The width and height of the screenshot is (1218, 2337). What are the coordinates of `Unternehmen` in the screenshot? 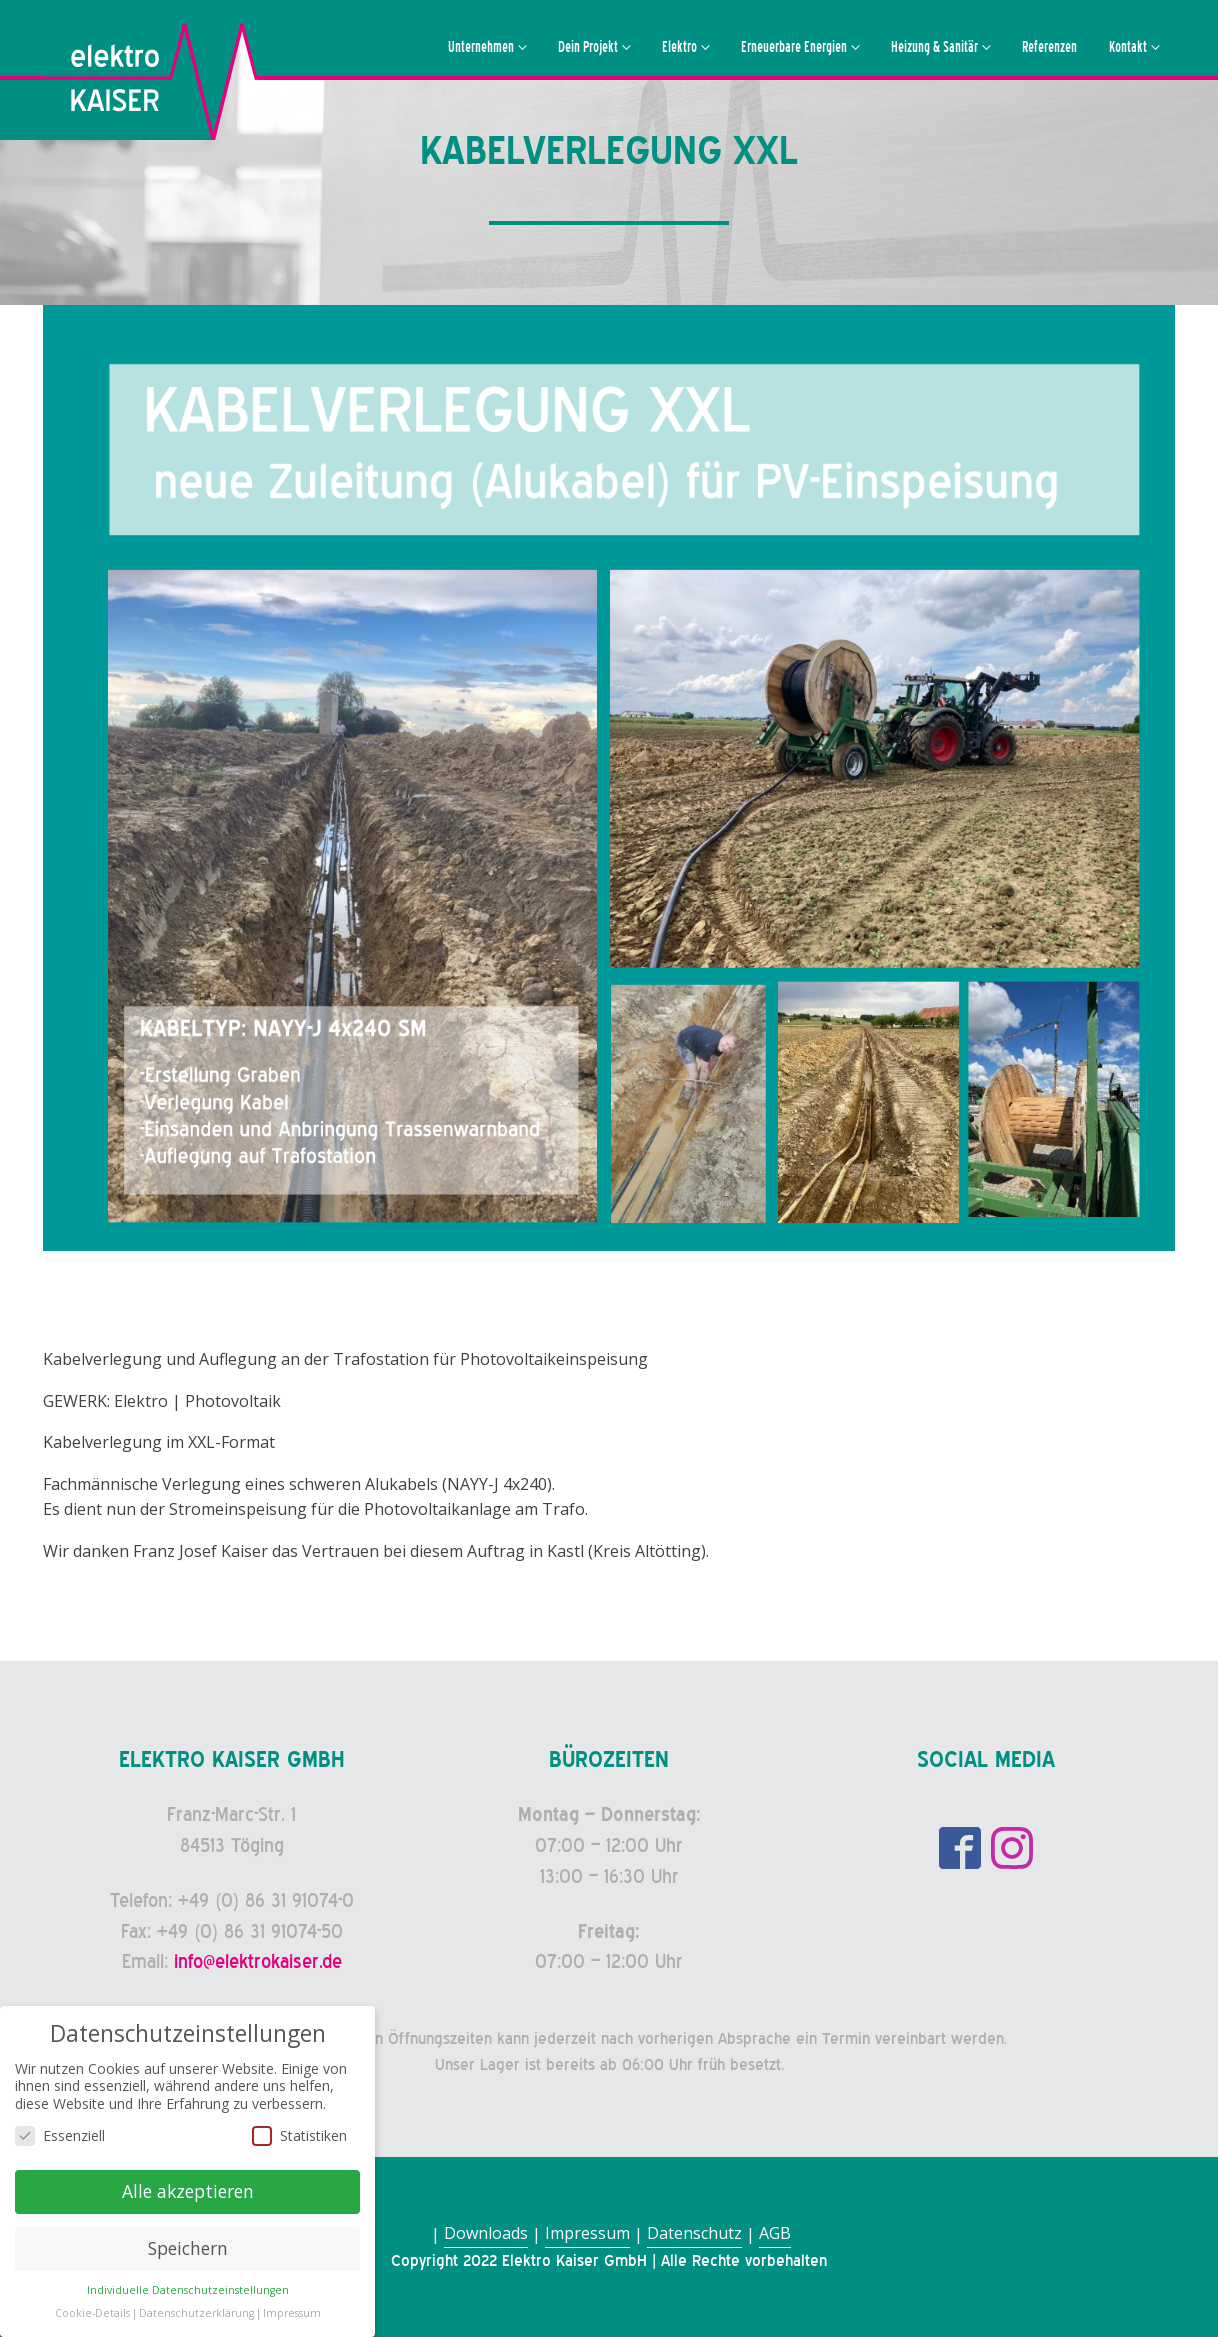 It's located at (481, 46).